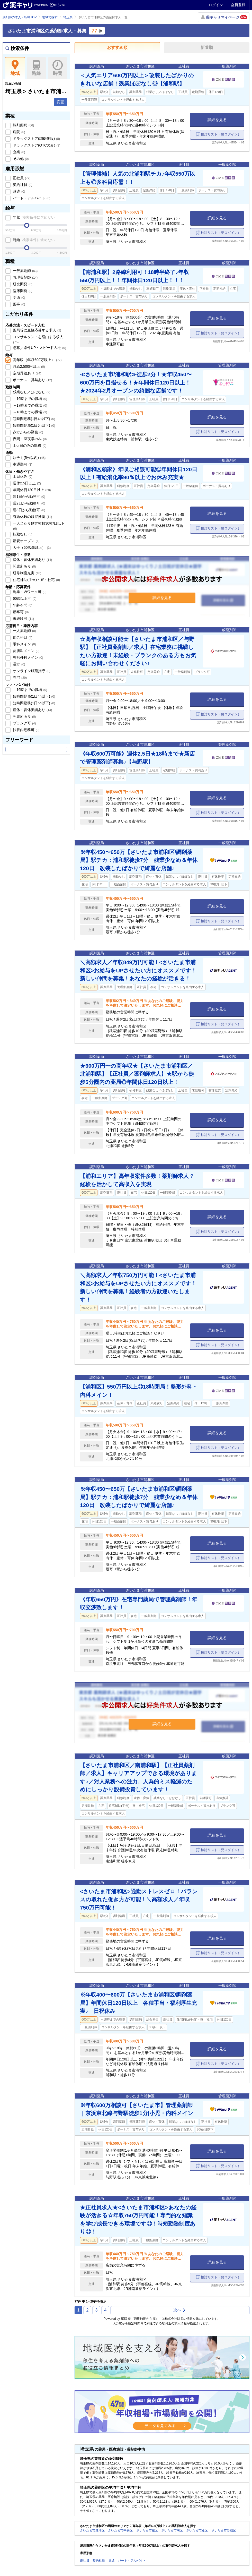 This screenshot has height=2576, width=252. I want to click on オンライン服薬指導, so click(31, 671).